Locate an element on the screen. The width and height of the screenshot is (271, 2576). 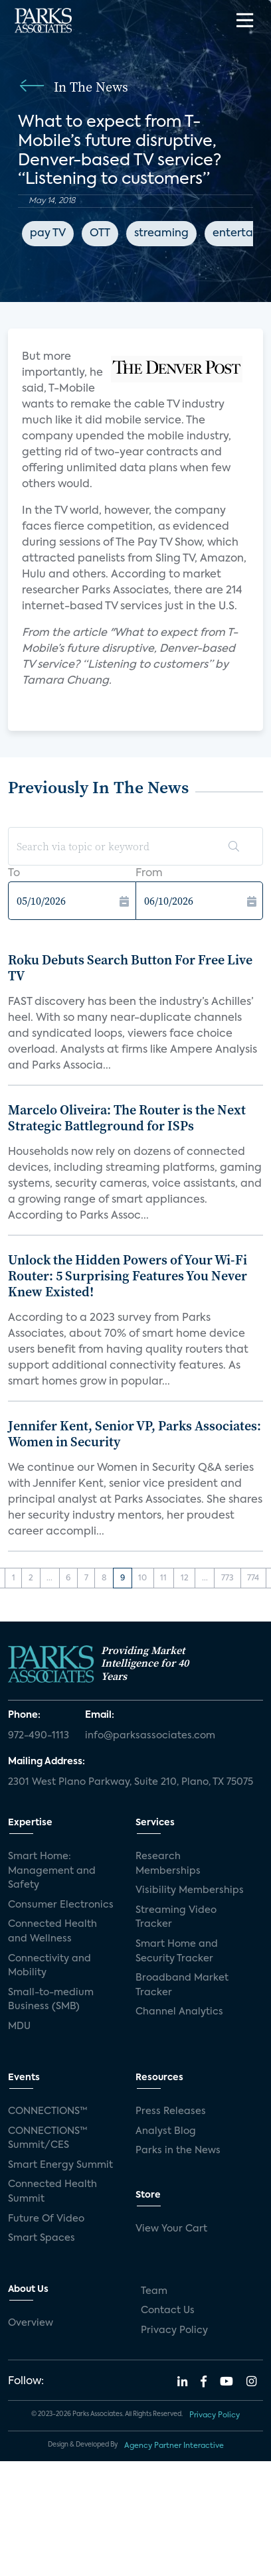
streaming is located at coordinates (161, 233).